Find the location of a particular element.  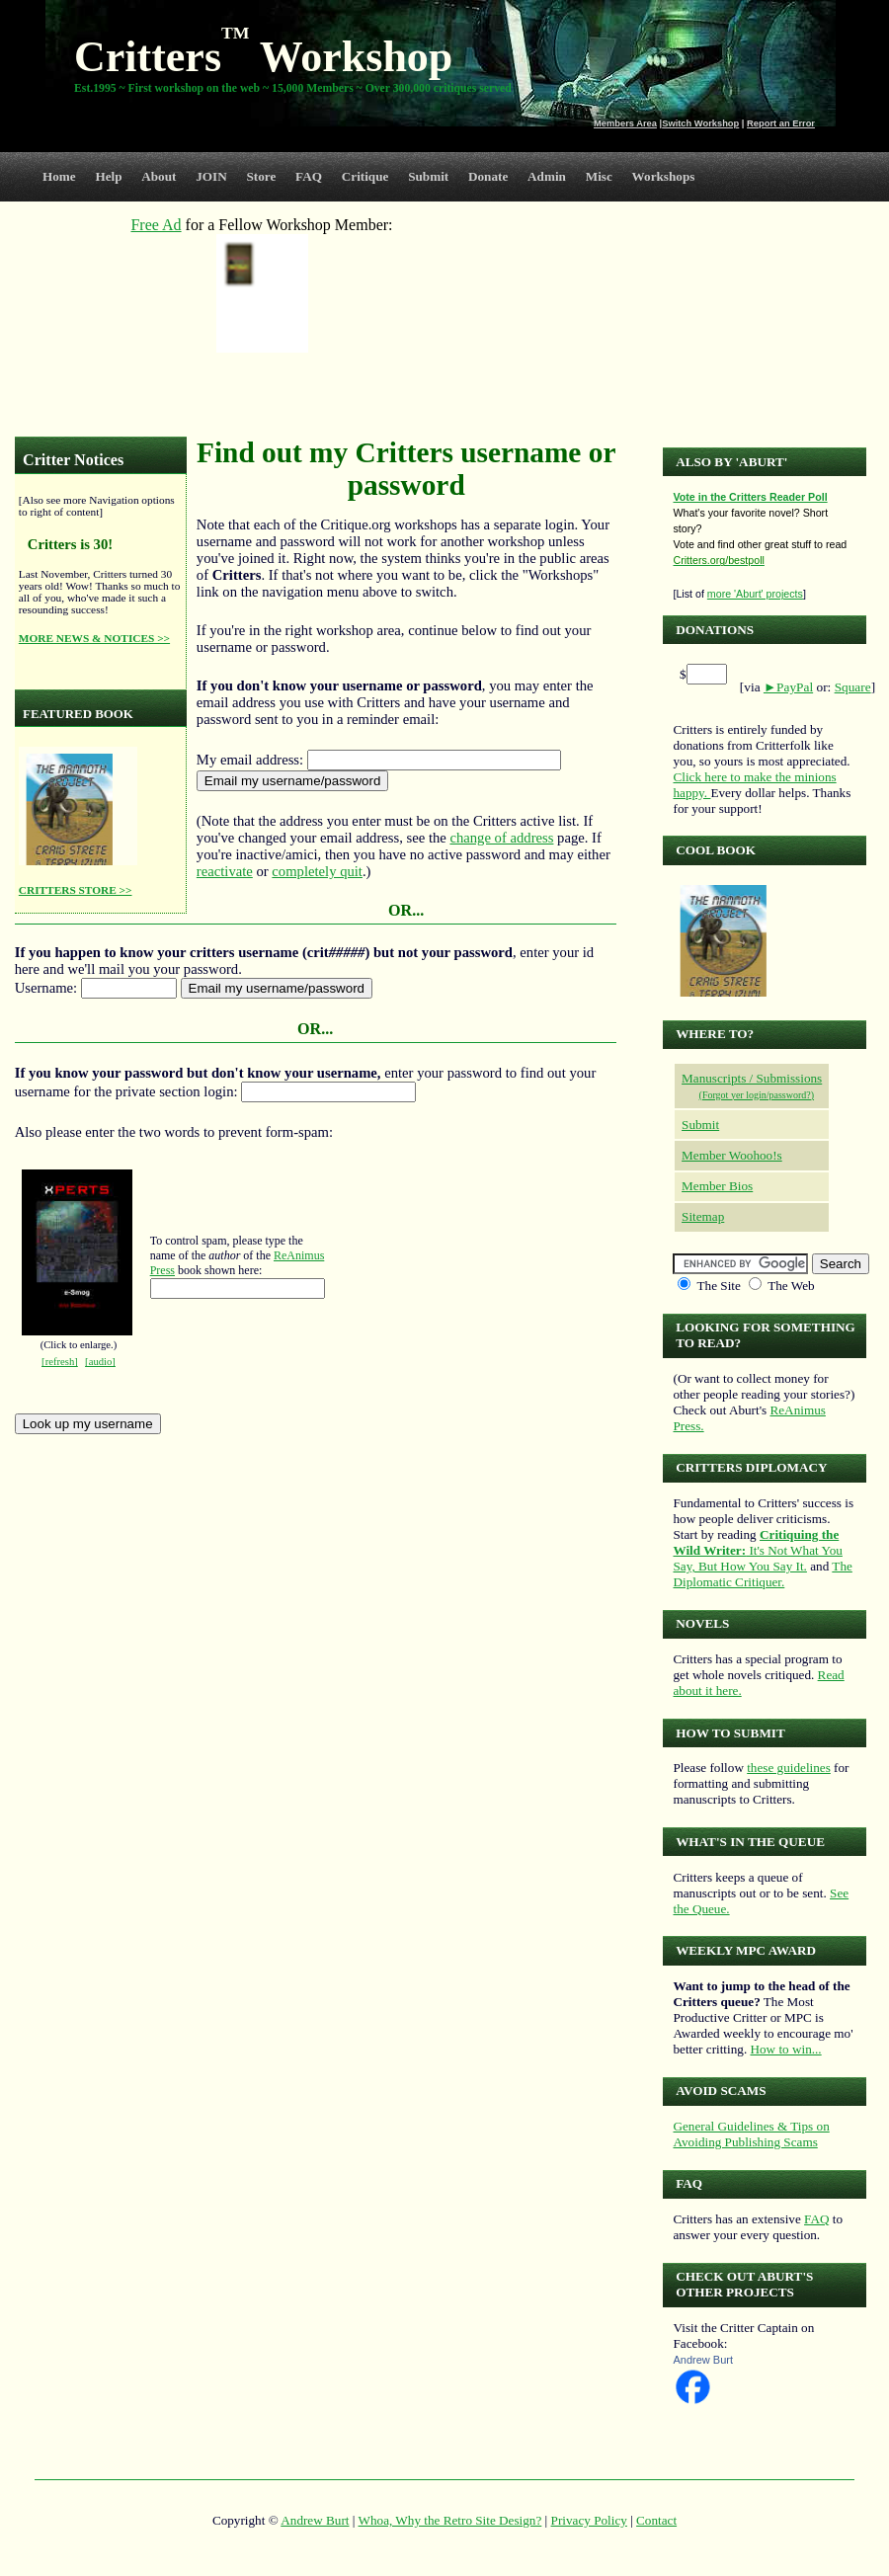

►PayPal is located at coordinates (788, 687).